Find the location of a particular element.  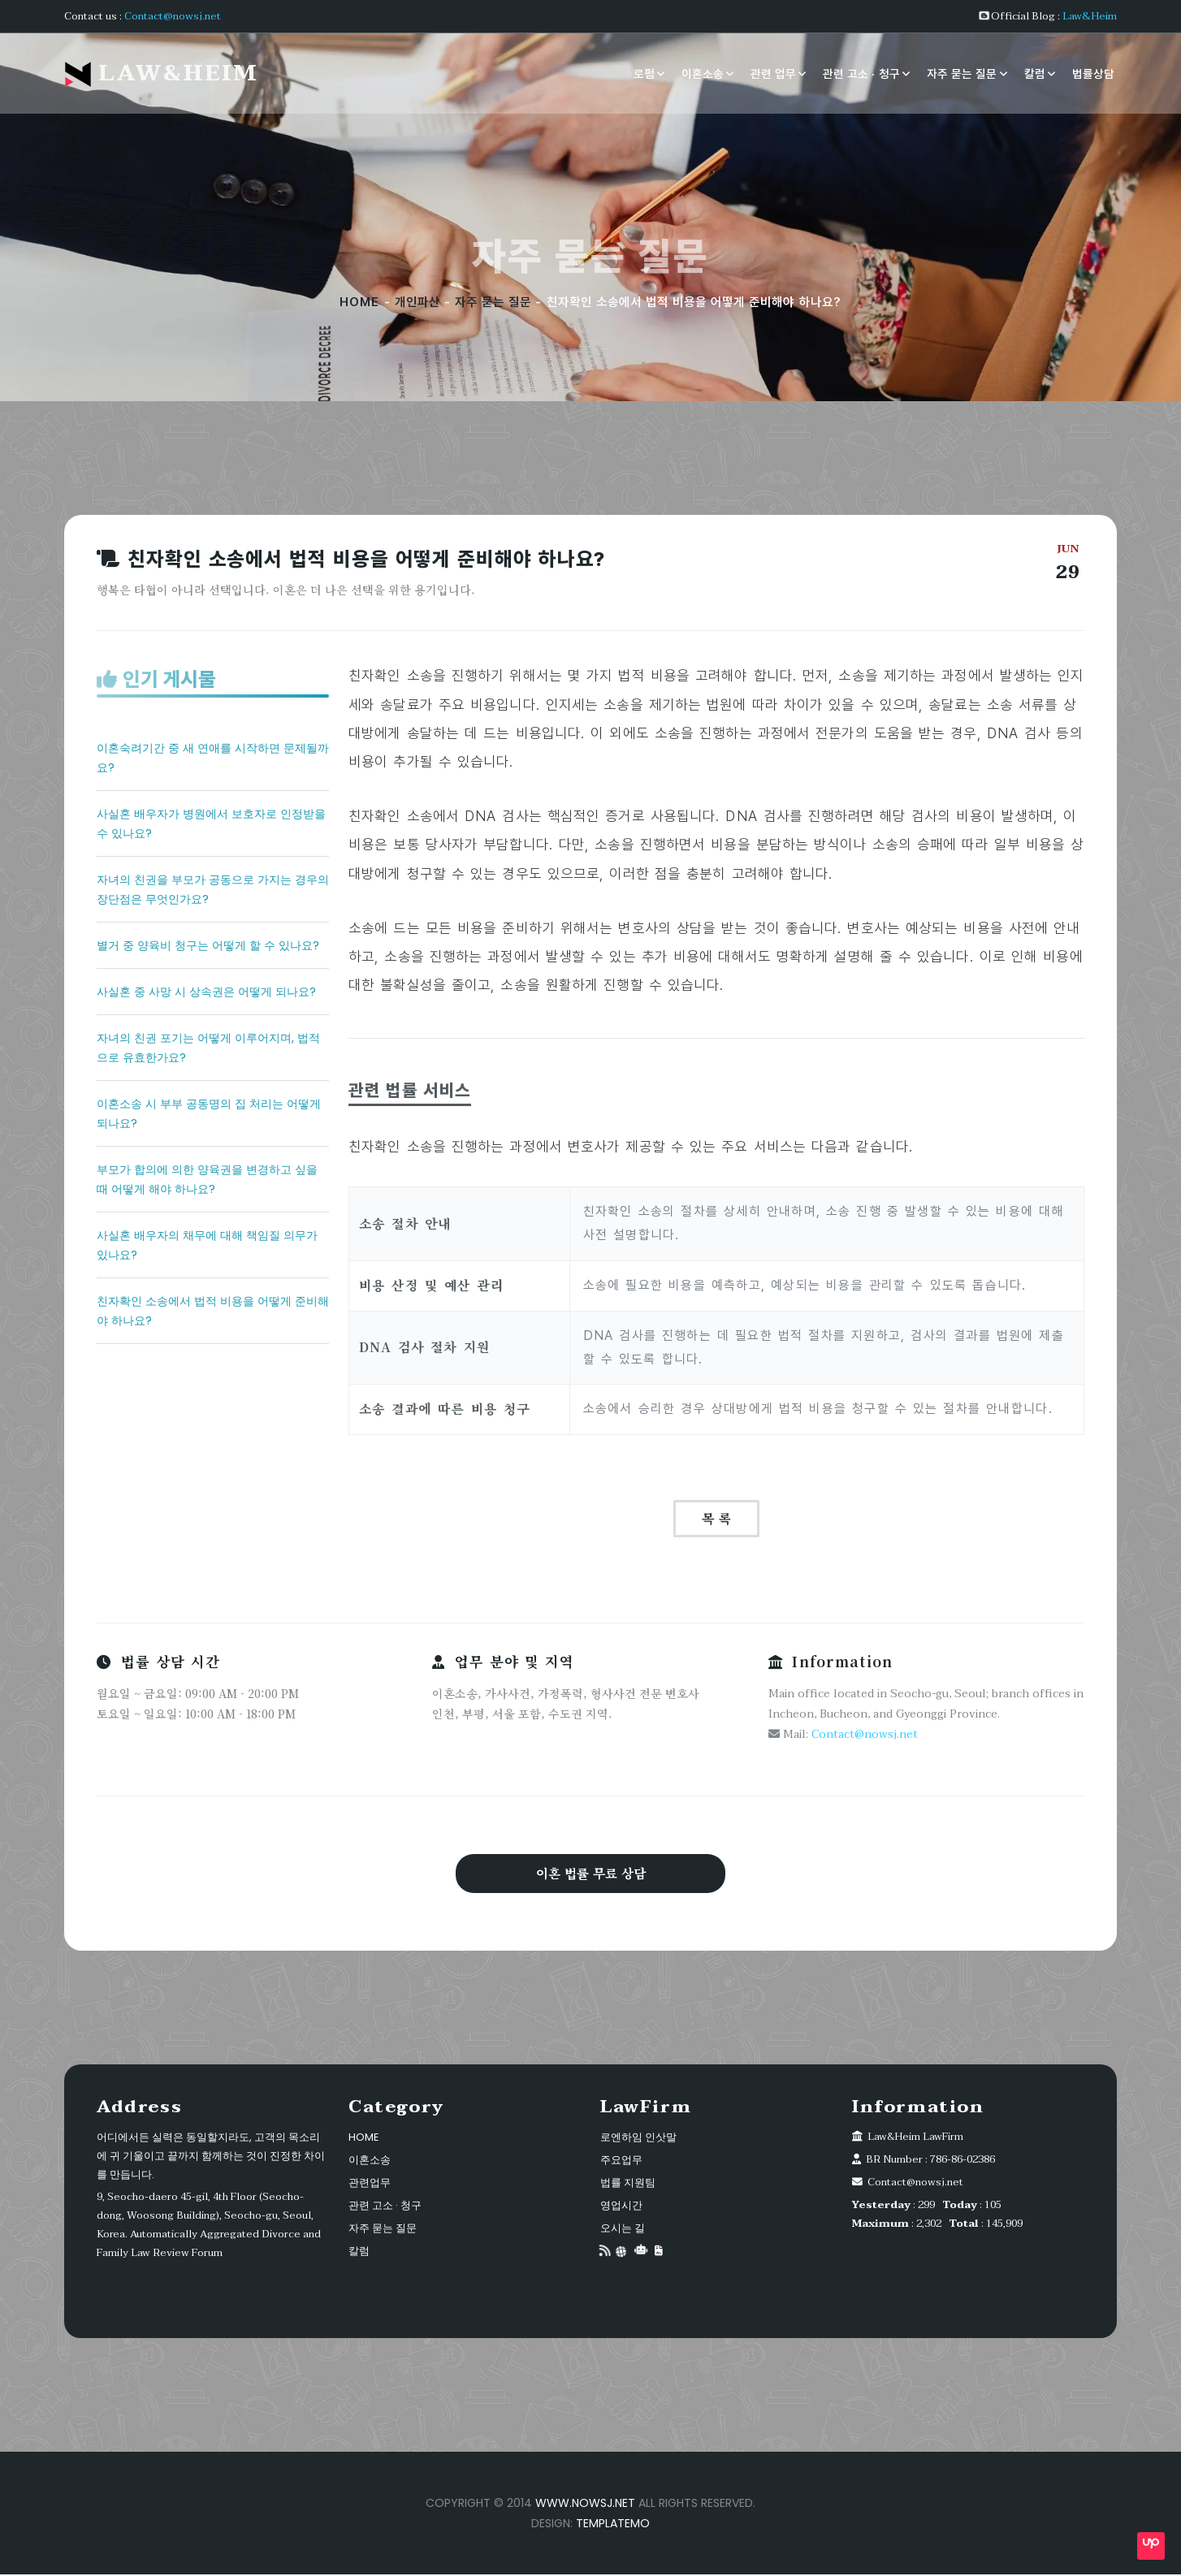

TemplateMo is located at coordinates (613, 2525).